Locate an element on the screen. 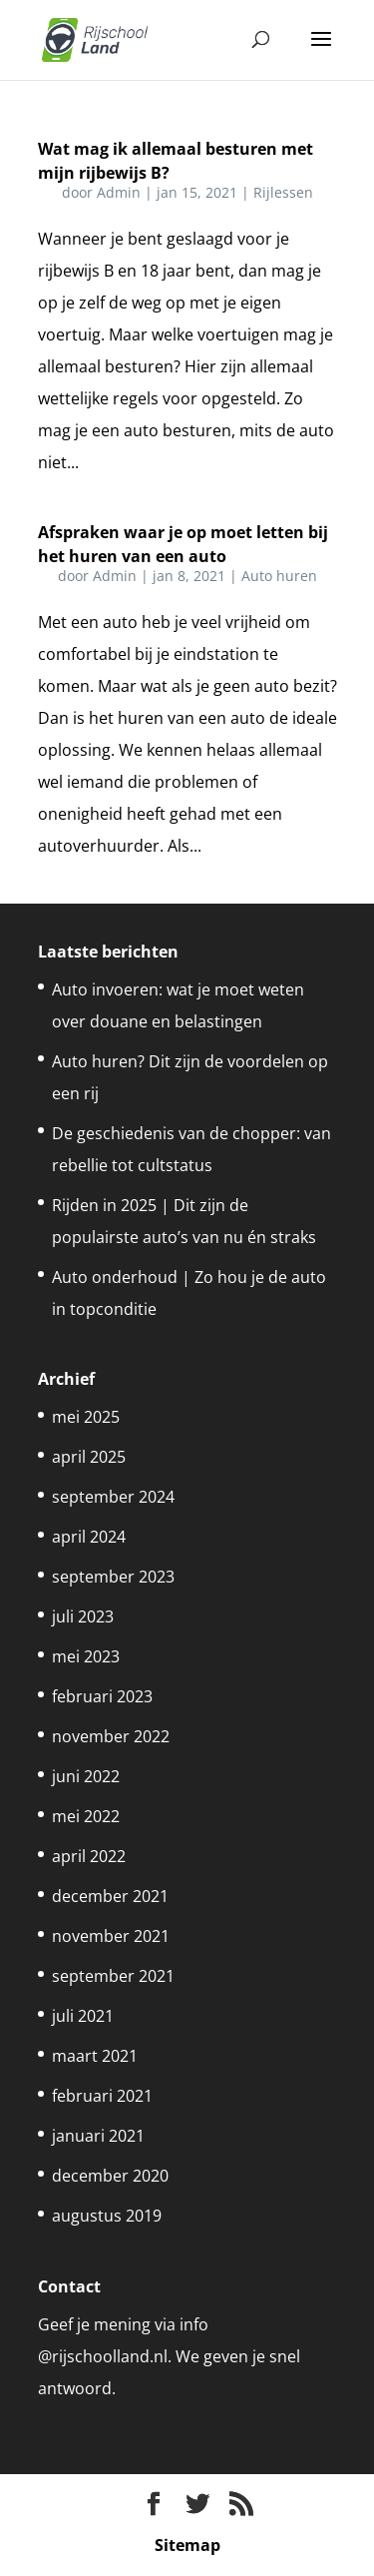 Image resolution: width=374 pixels, height=2576 pixels. september 2021 is located at coordinates (113, 1976).